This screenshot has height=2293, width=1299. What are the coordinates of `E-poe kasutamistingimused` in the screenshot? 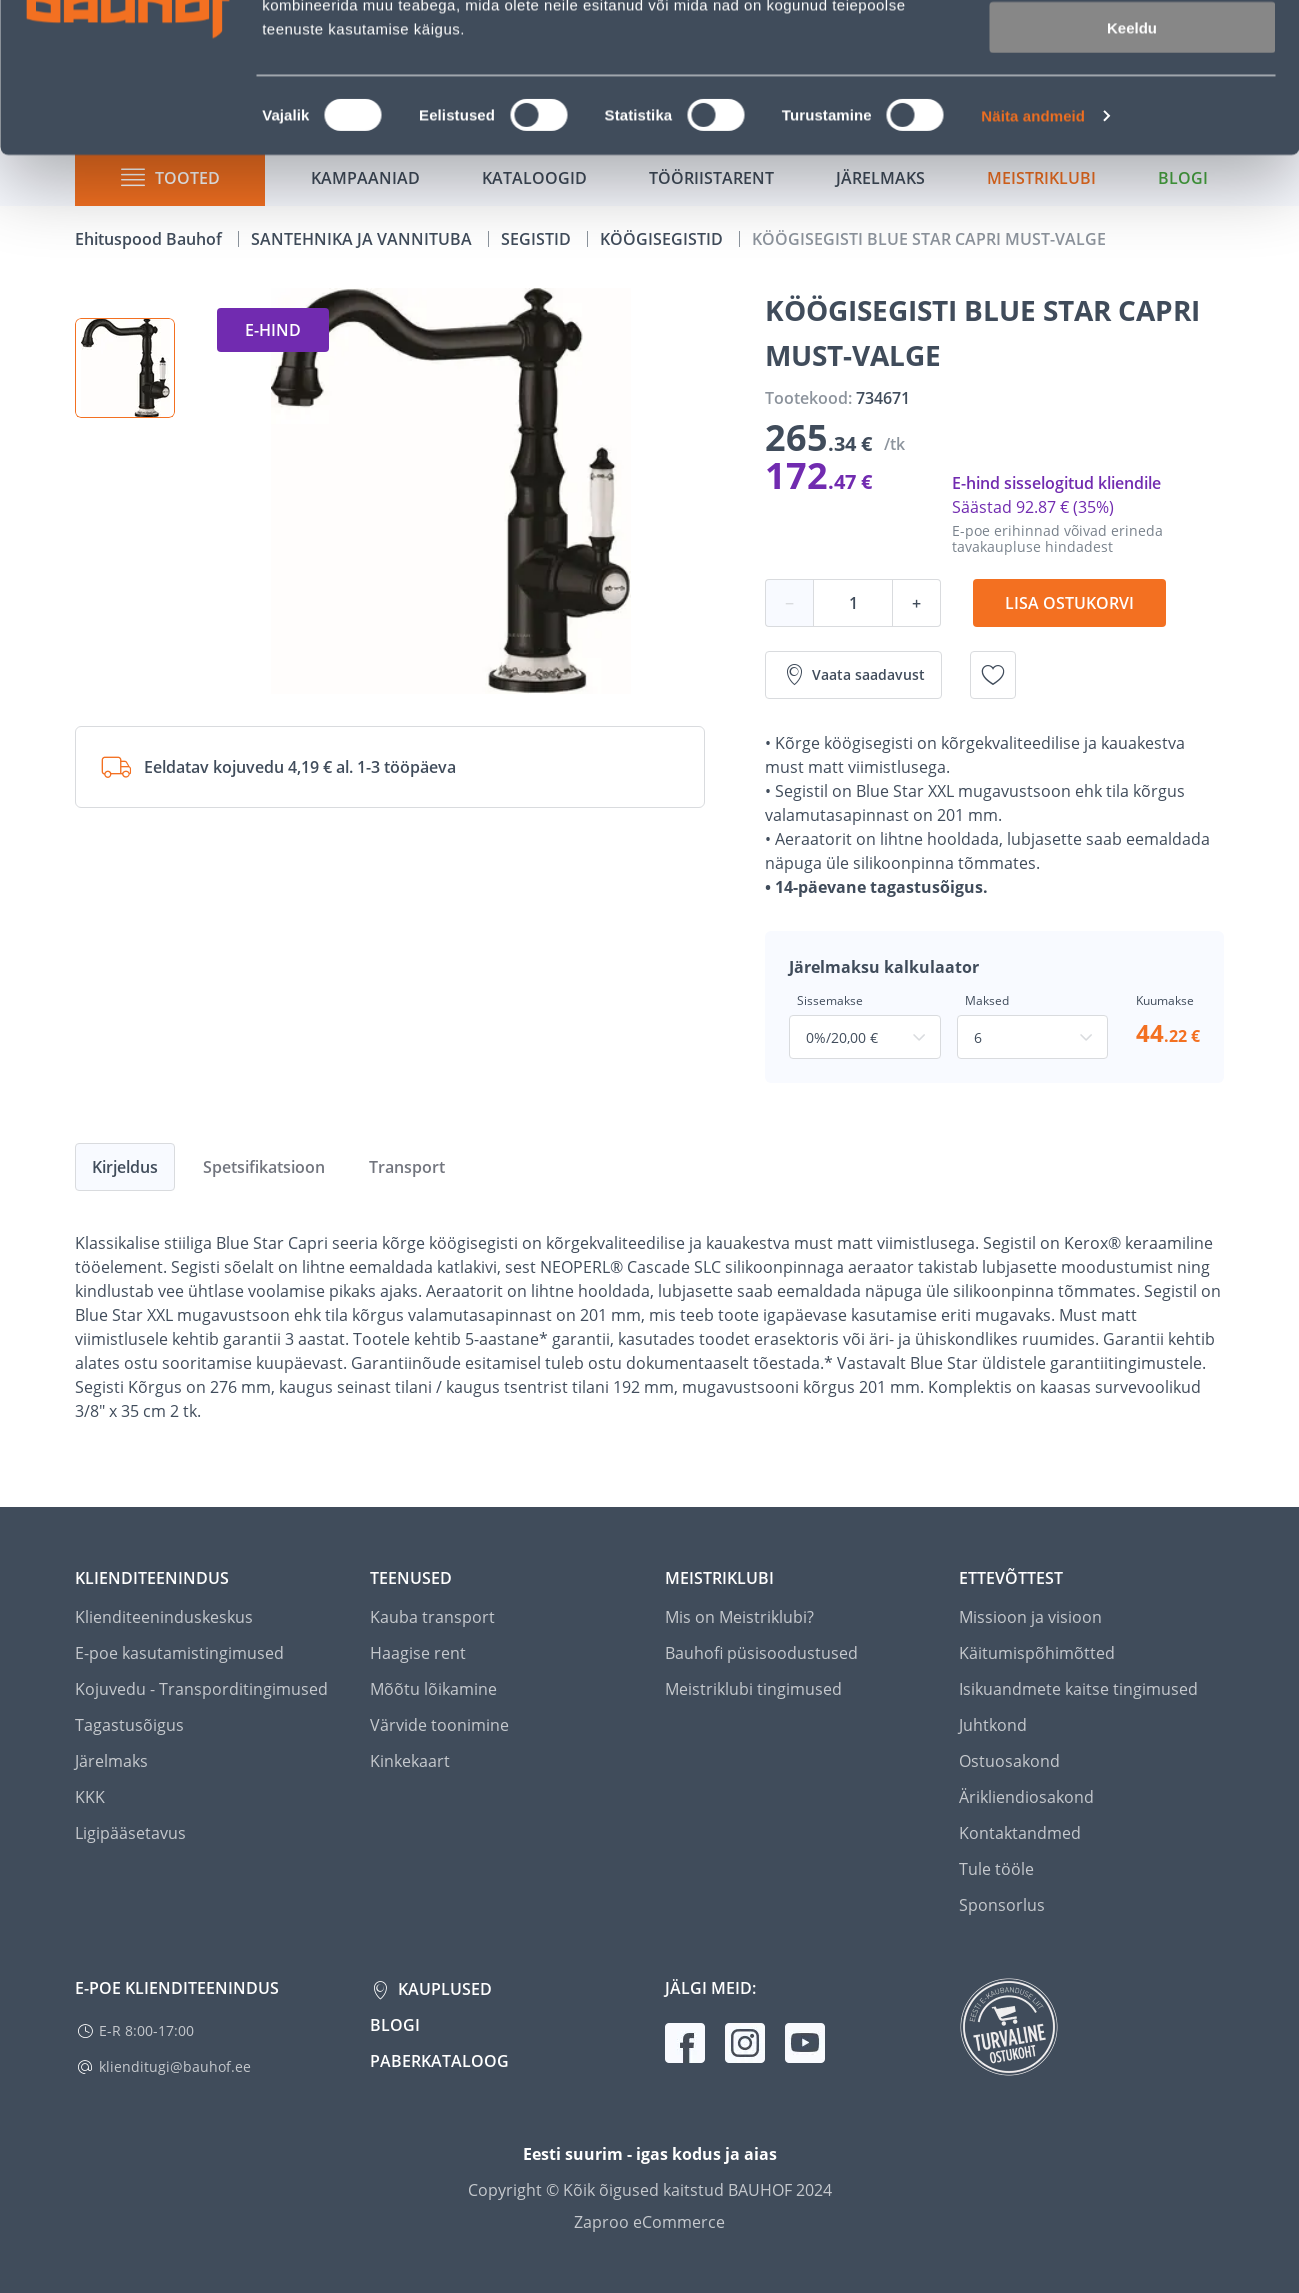 It's located at (179, 1653).